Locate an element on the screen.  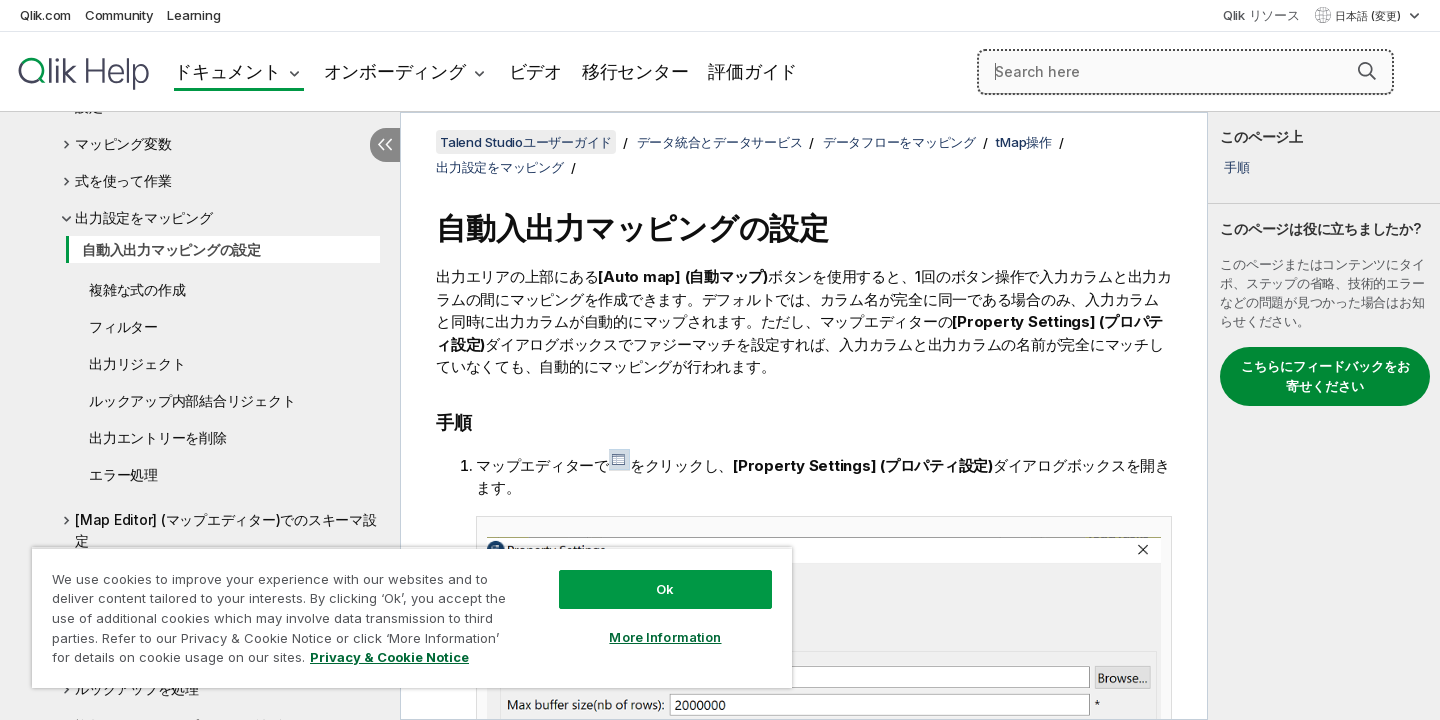
Privacy & Cookie Notice [More information about your privacy, opens in a new tab] is located at coordinates (389, 657).